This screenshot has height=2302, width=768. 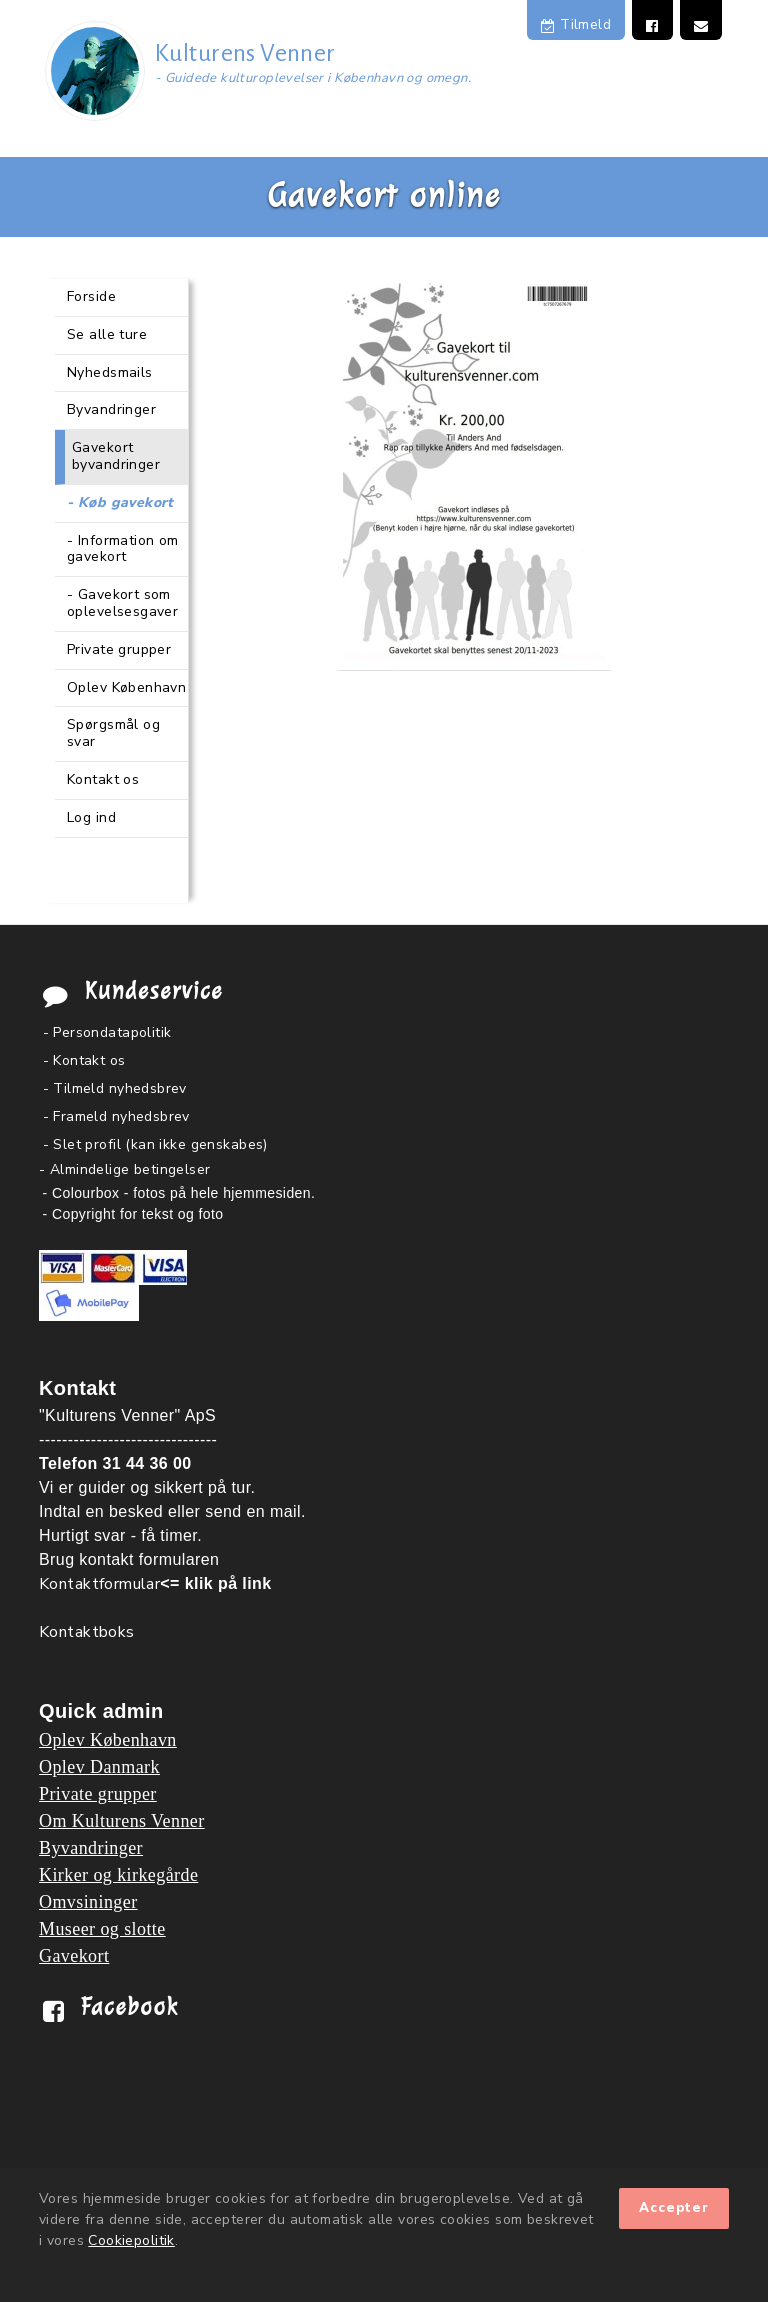 I want to click on - Tilmeld nyhedsbrev, so click(x=115, y=1088).